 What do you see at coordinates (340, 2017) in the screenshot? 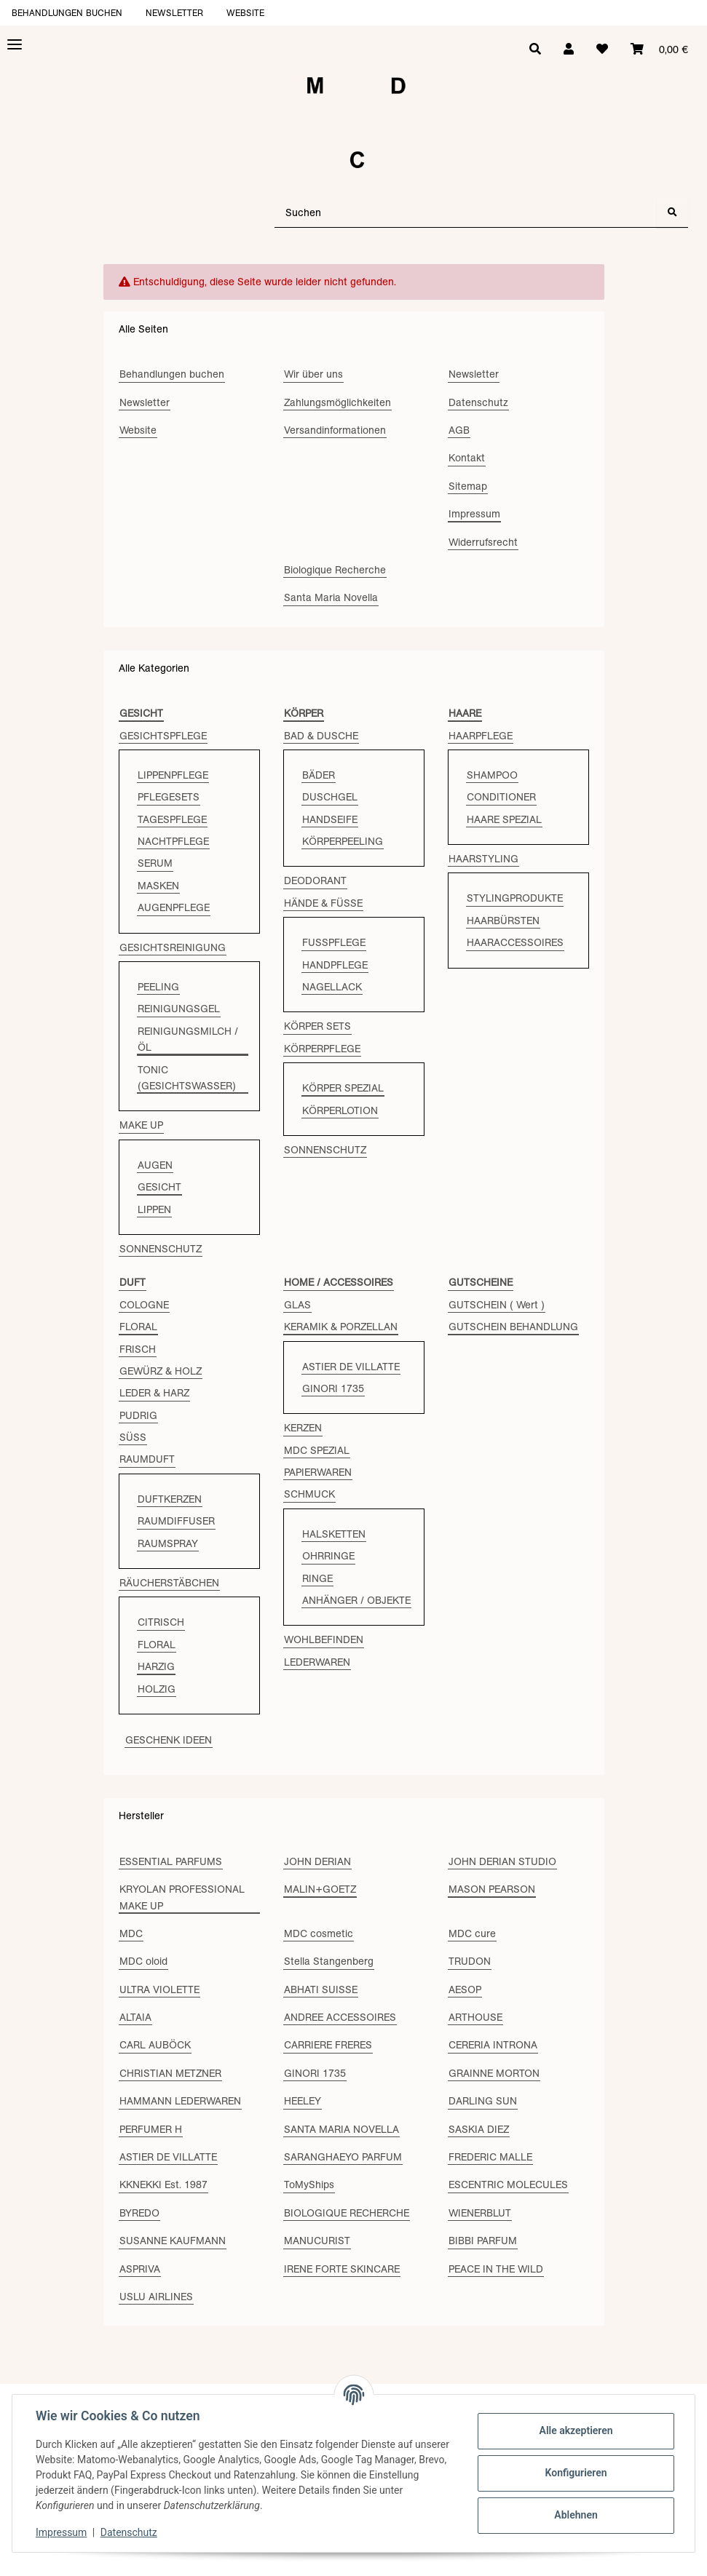
I see `ANDREE ACCESSOIRES` at bounding box center [340, 2017].